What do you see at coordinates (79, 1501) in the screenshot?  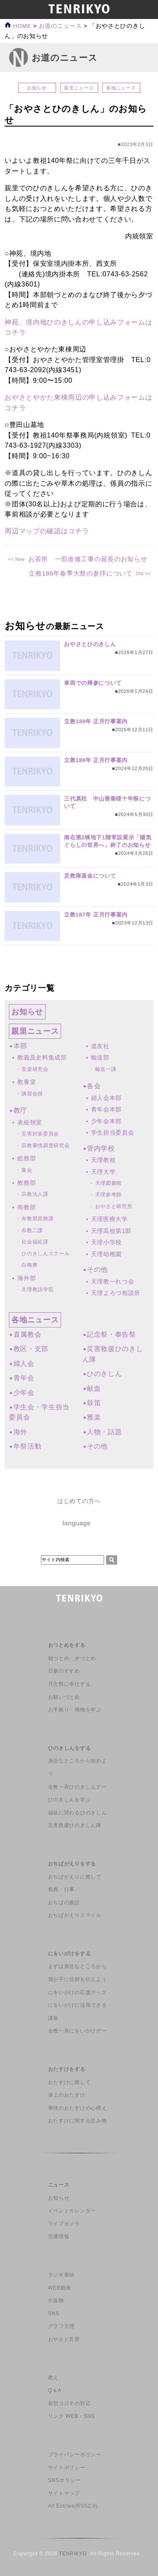 I see `はじめての方へ` at bounding box center [79, 1501].